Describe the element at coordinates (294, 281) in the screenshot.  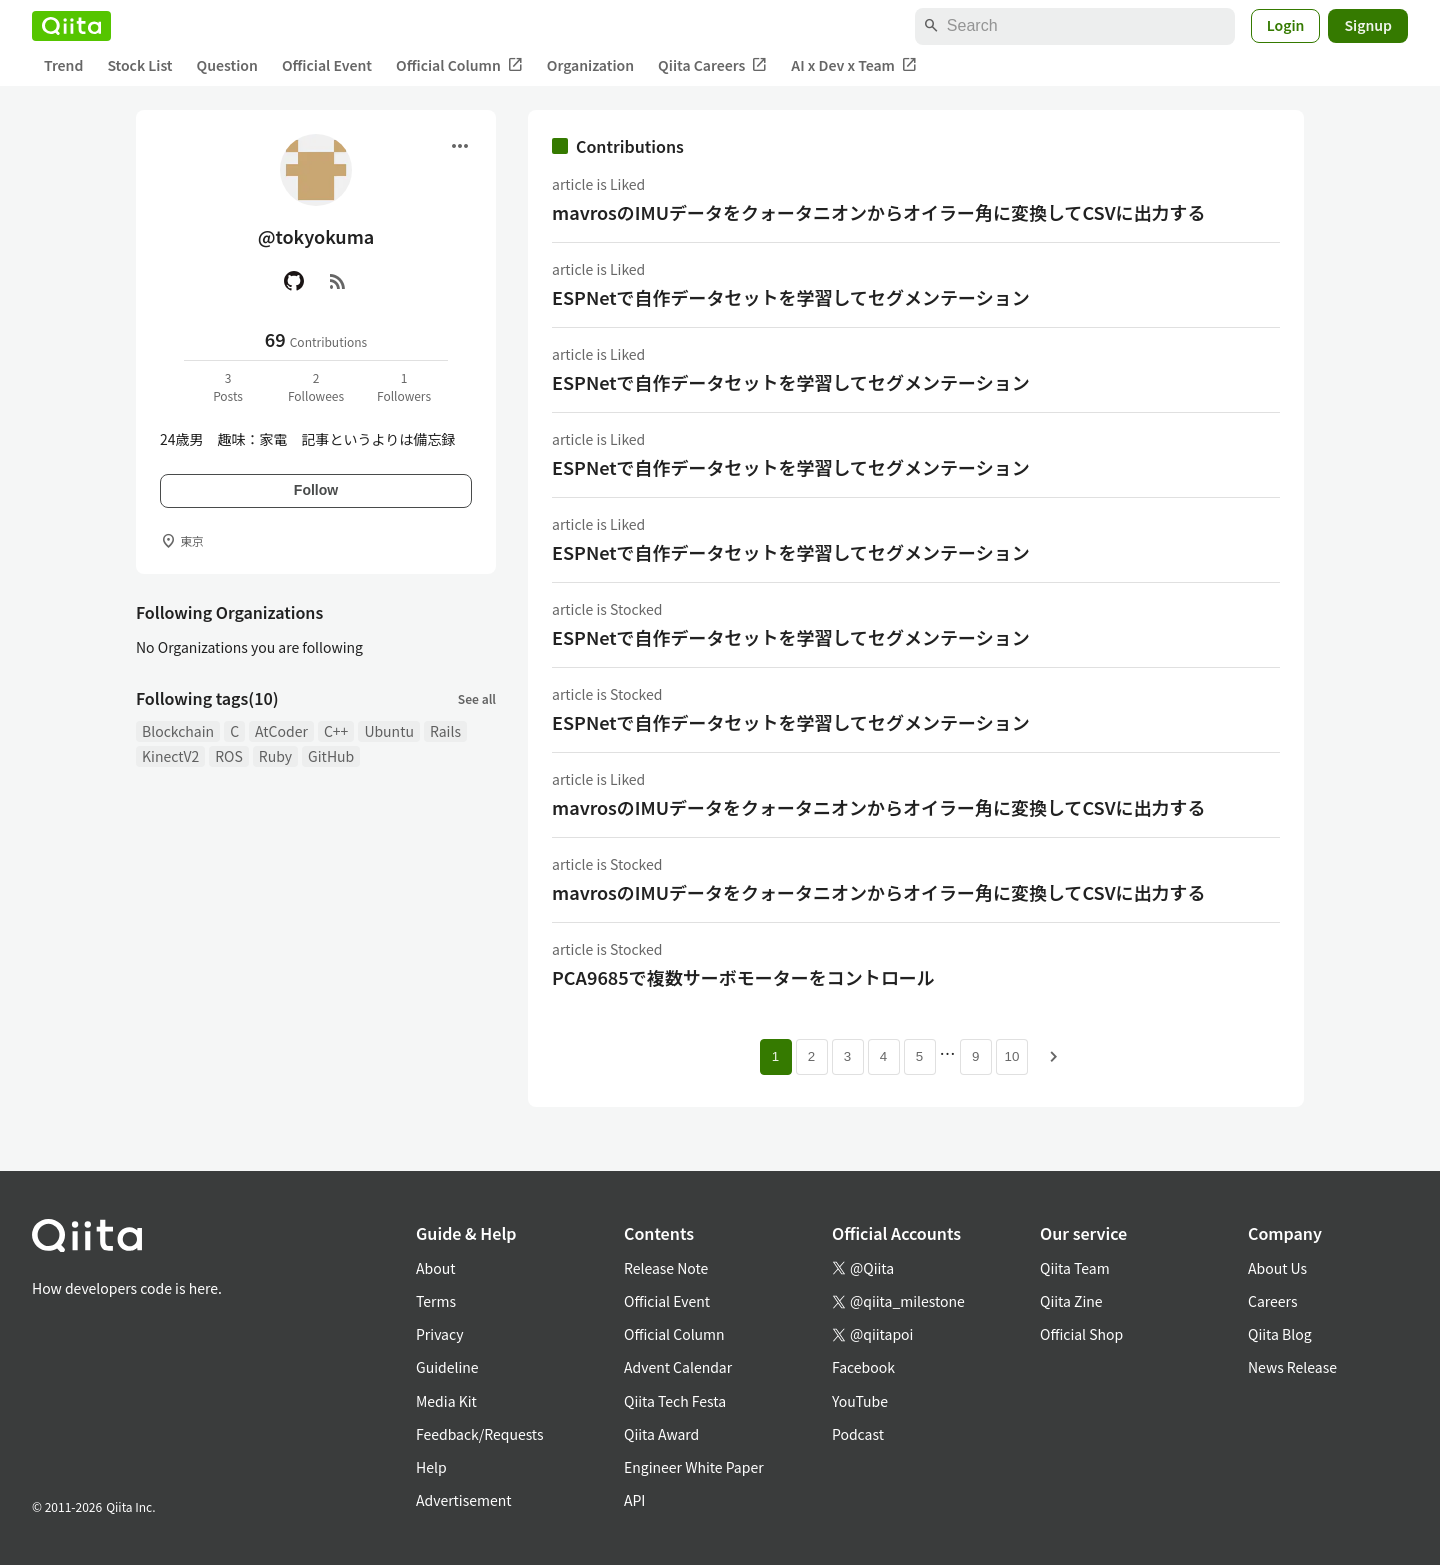
I see `[GitHub]` at that location.